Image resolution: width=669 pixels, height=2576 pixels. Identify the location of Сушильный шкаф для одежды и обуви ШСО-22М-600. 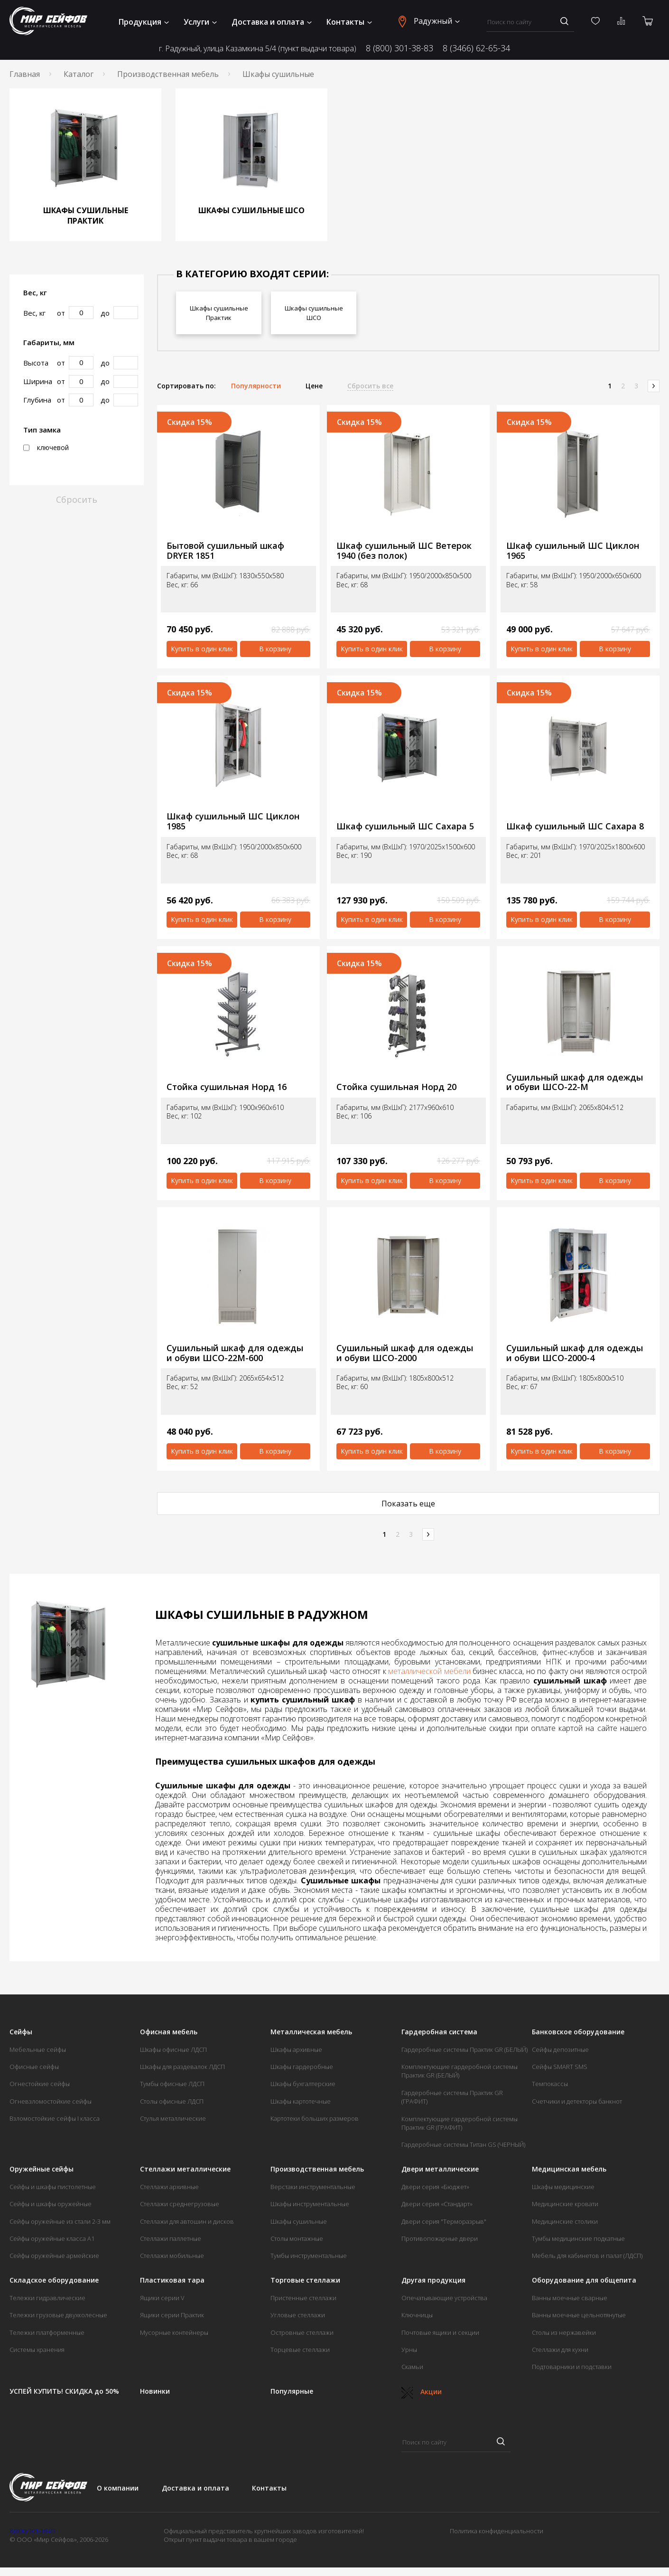
(235, 1353).